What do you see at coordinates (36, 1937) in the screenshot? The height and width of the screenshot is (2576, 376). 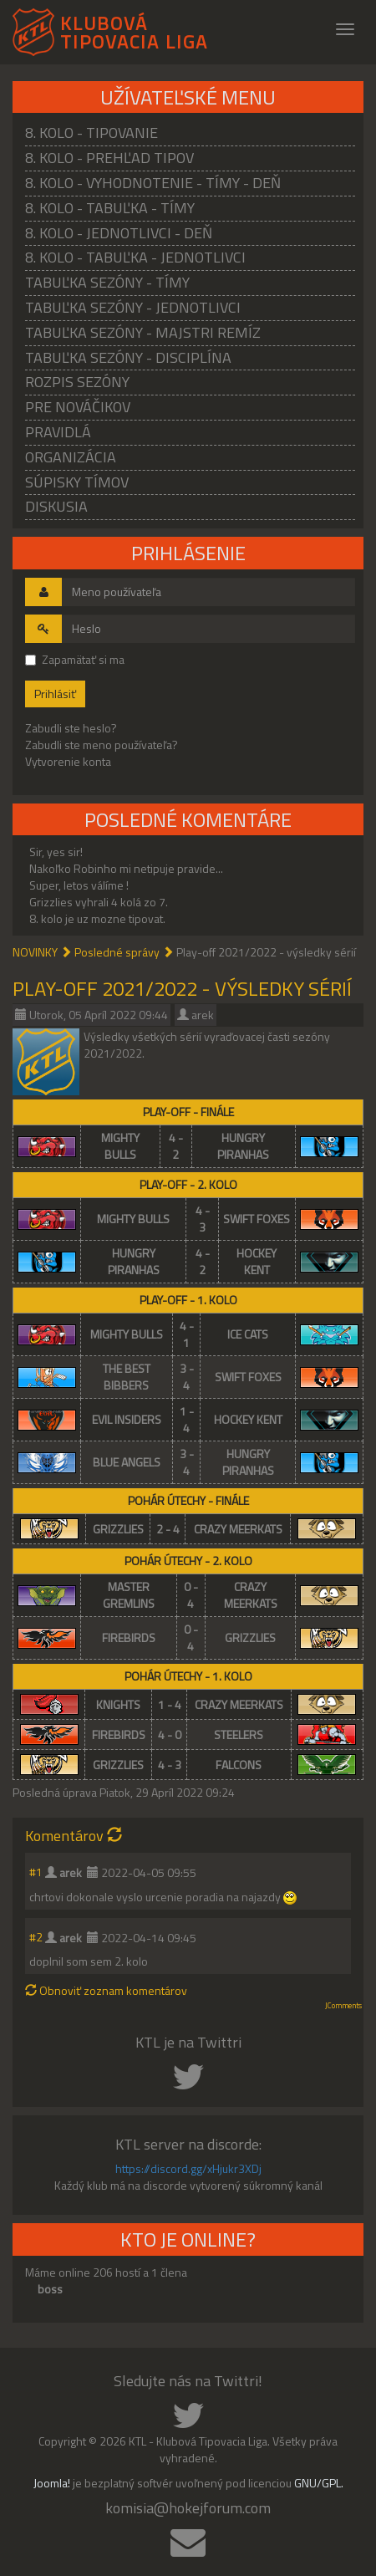 I see `#2` at bounding box center [36, 1937].